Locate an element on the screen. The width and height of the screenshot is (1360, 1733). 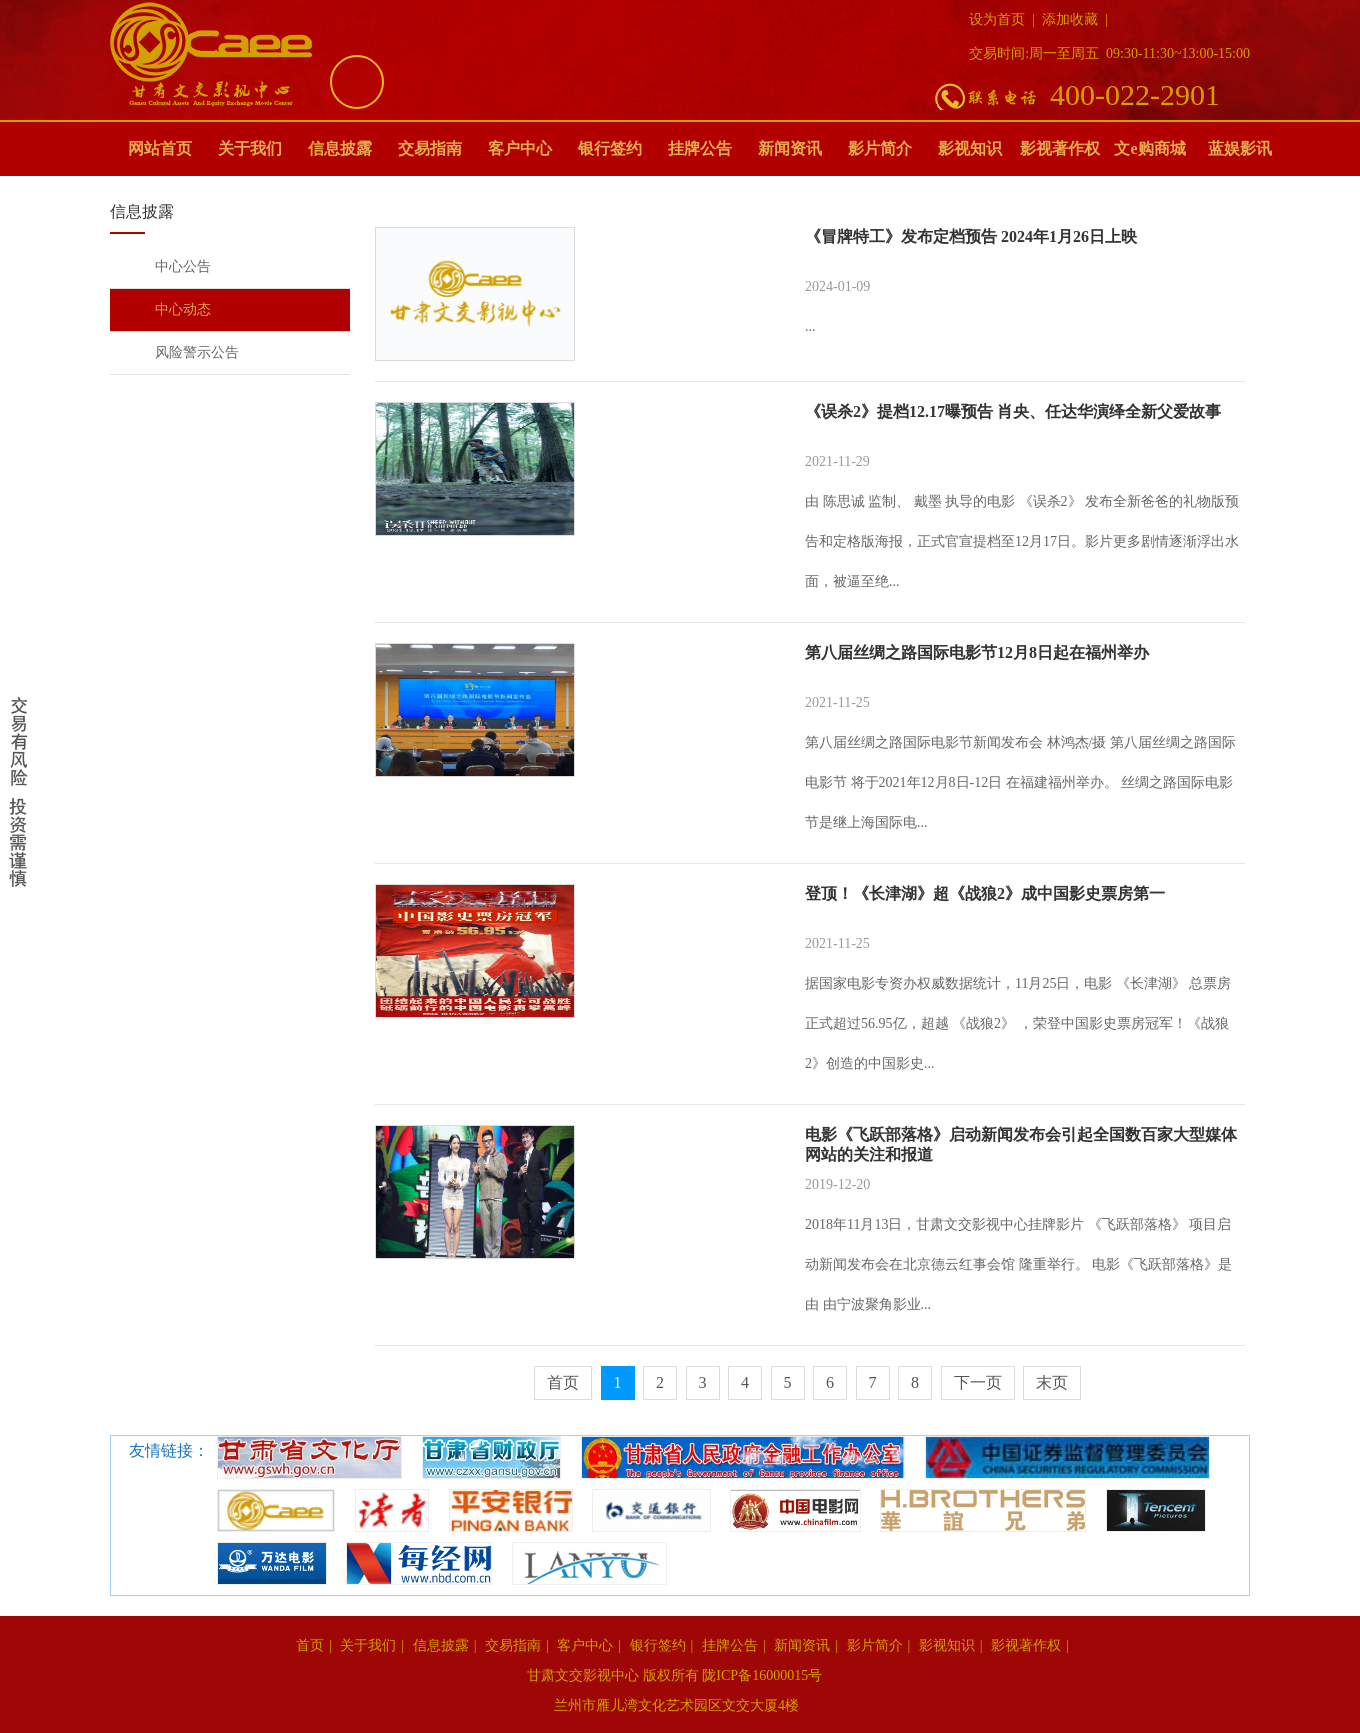
蓝娱影讯 is located at coordinates (1240, 148).